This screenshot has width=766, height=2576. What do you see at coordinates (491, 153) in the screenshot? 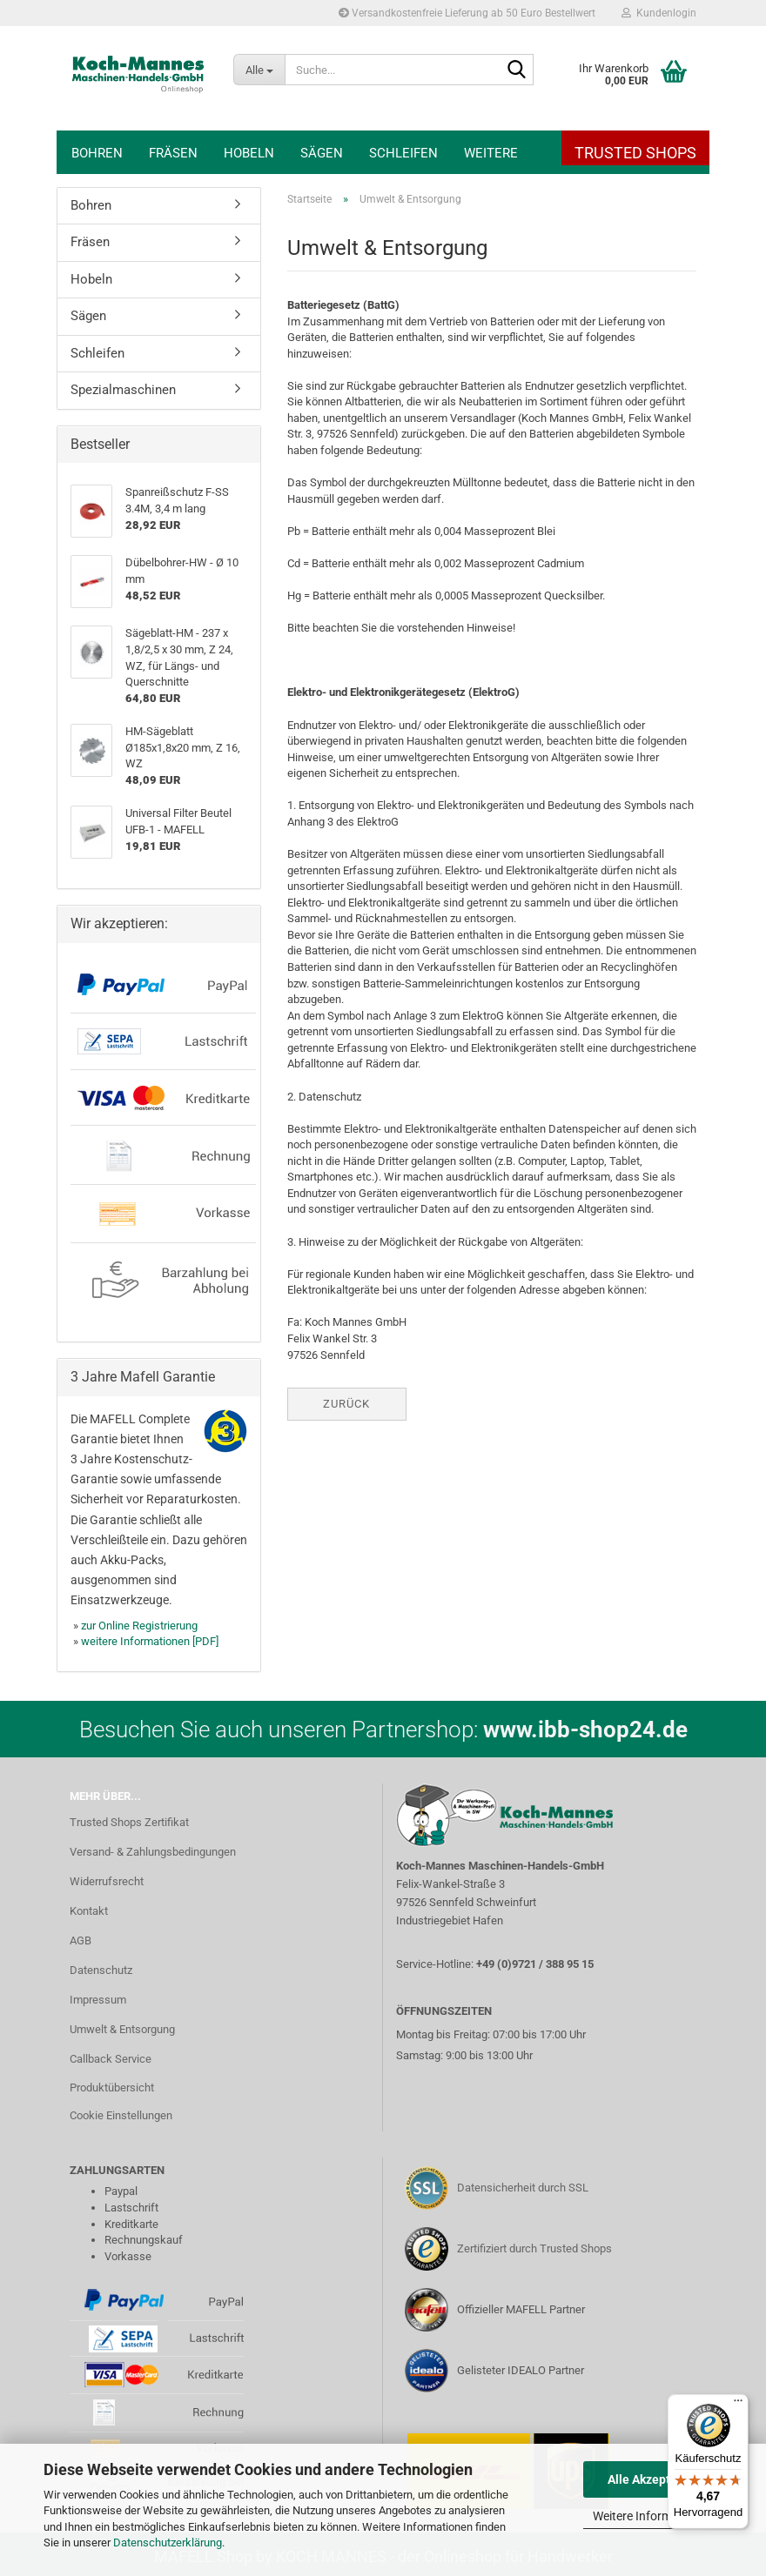
I see `Weitere` at bounding box center [491, 153].